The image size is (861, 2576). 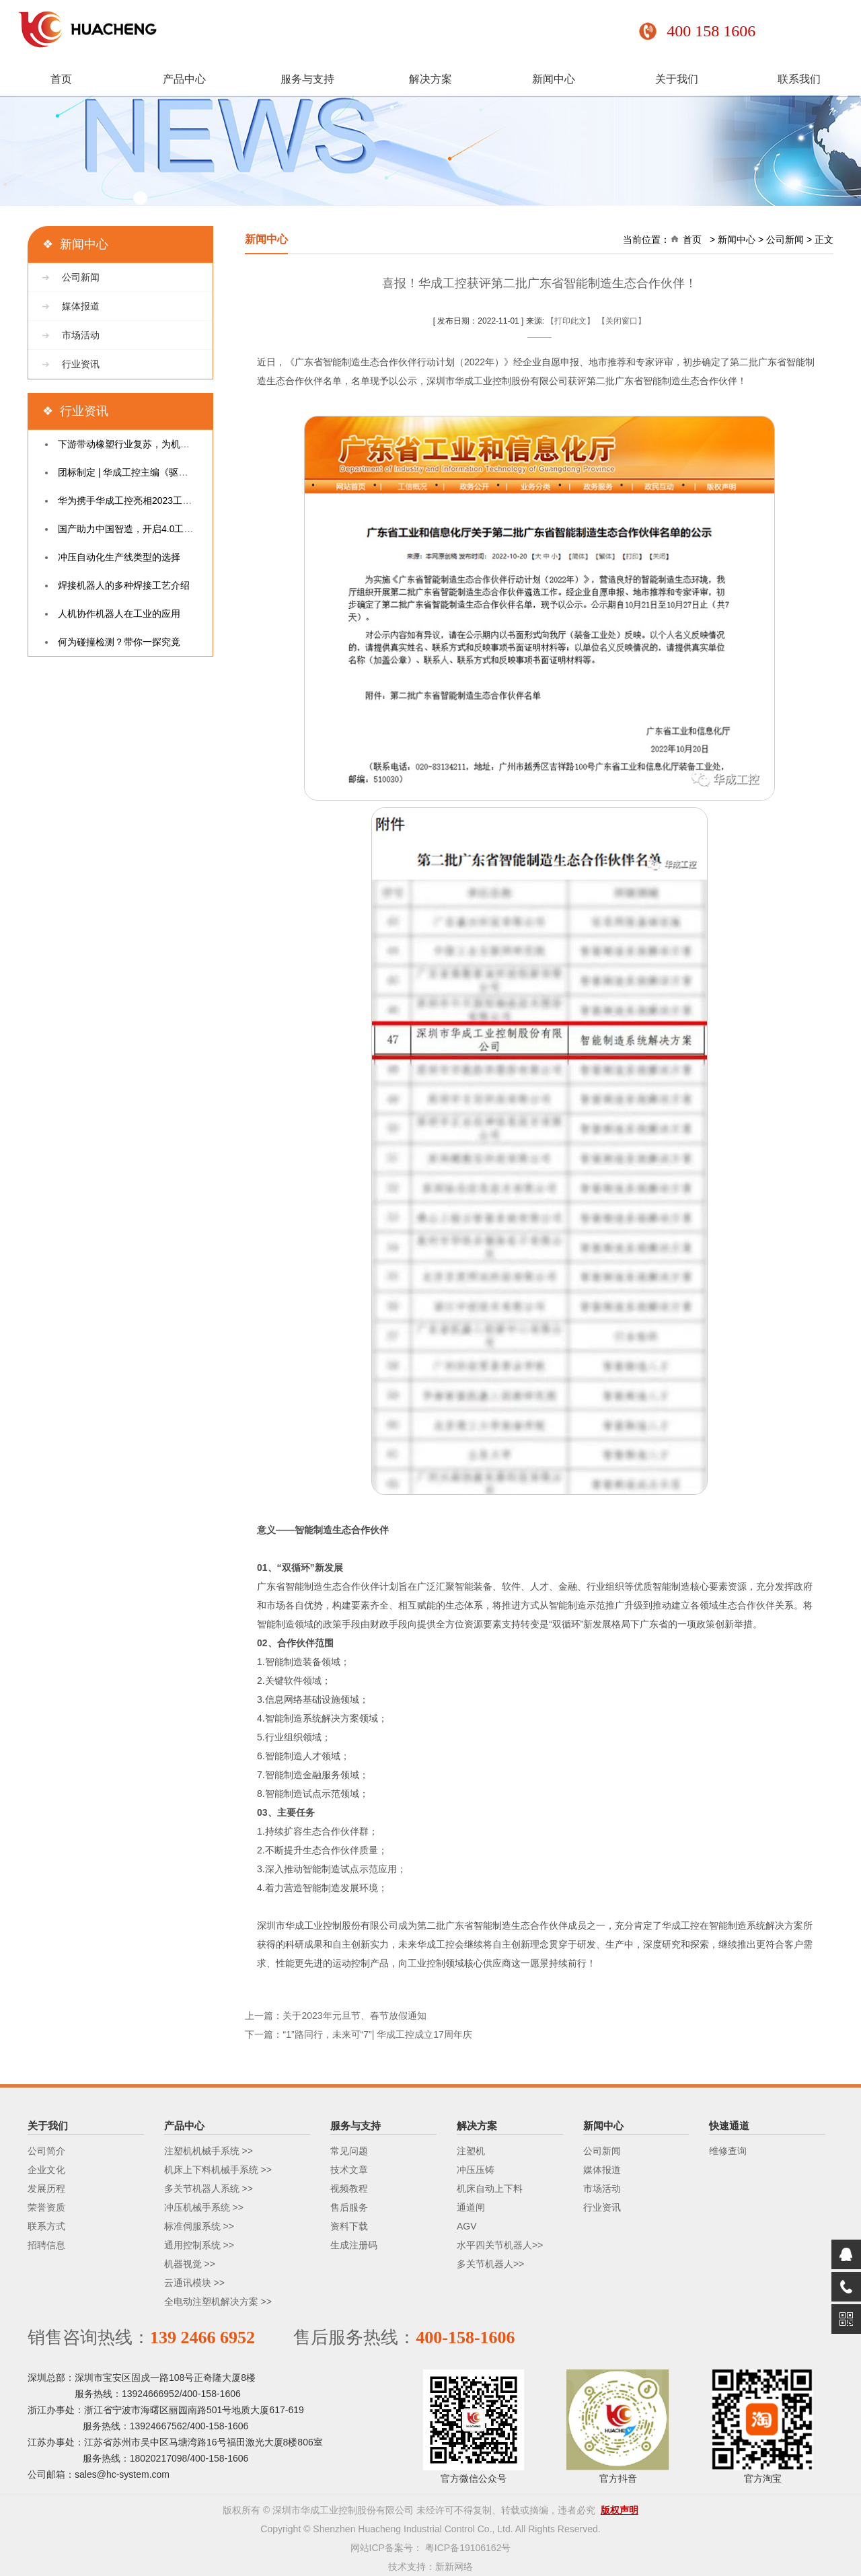 I want to click on AGV, so click(x=467, y=2226).